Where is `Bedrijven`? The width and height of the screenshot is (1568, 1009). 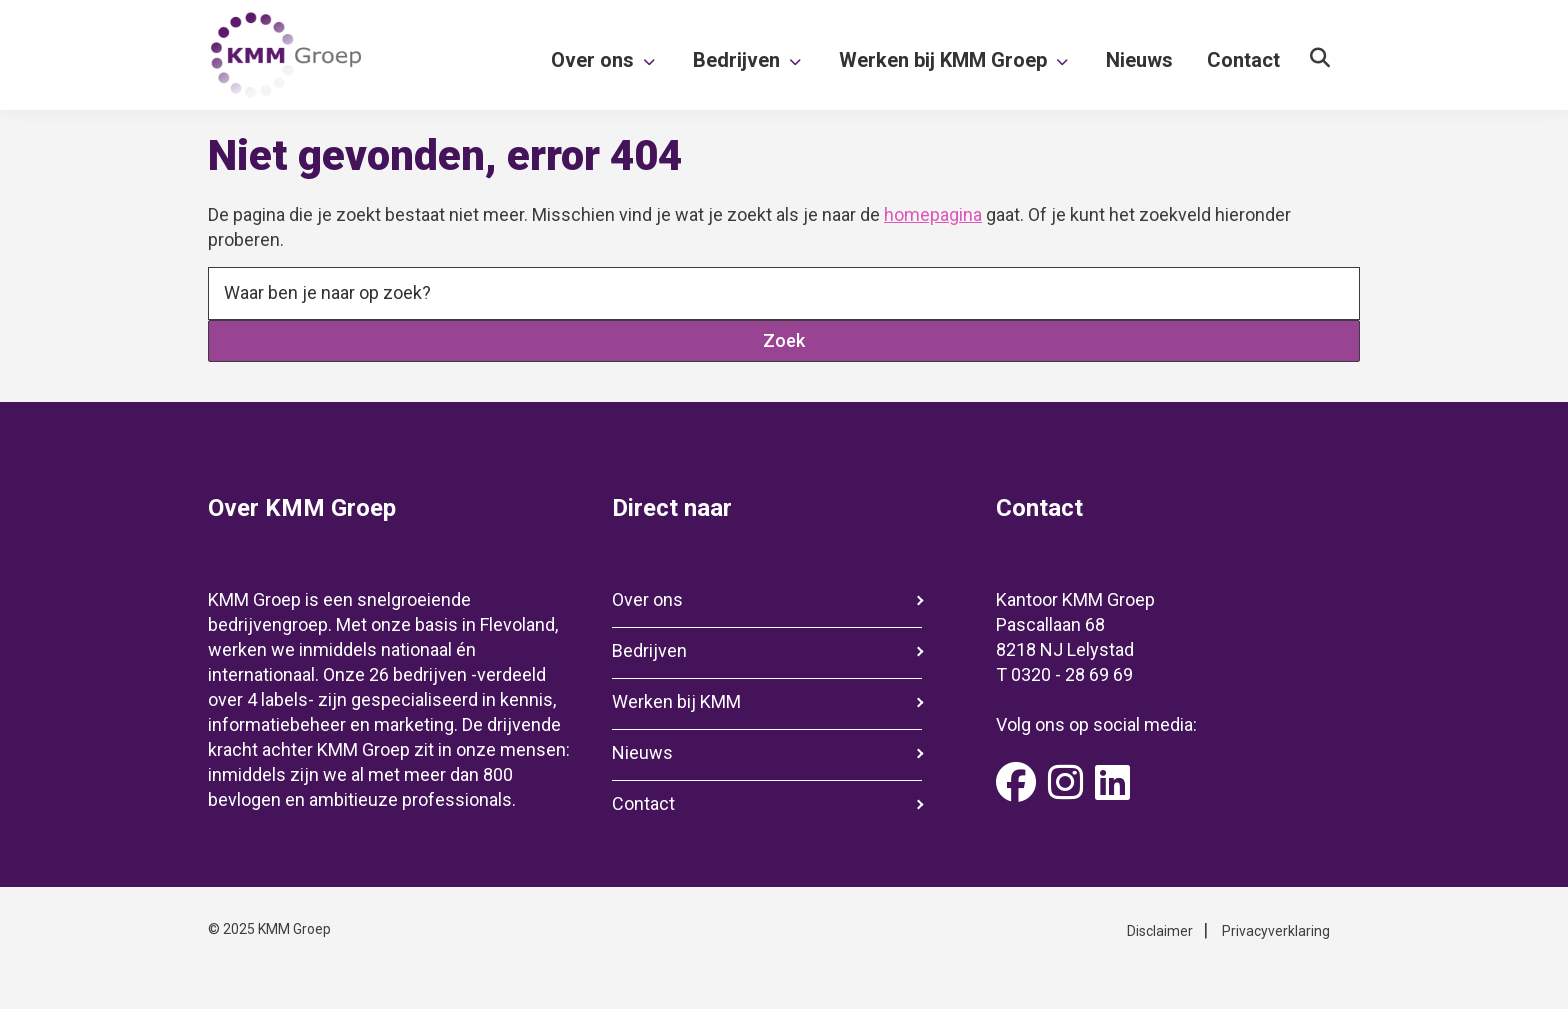 Bedrijven is located at coordinates (649, 650).